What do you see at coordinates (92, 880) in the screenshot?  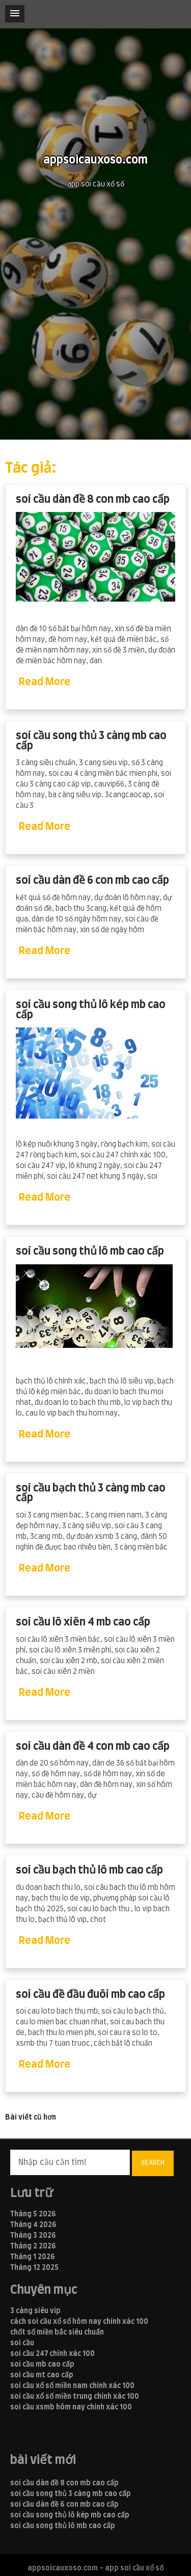 I see `soi cầu dàn đề 6 con mb cao cấp` at bounding box center [92, 880].